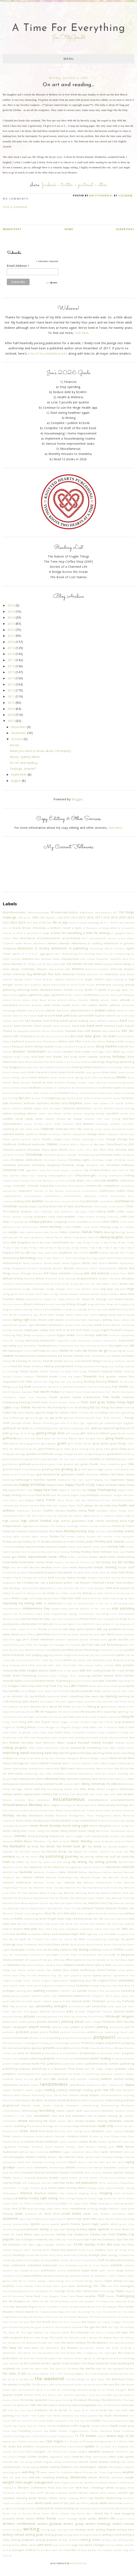 This screenshot has height=2576, width=137. Describe the element at coordinates (51, 1479) in the screenshot. I see `Hamlet` at that location.